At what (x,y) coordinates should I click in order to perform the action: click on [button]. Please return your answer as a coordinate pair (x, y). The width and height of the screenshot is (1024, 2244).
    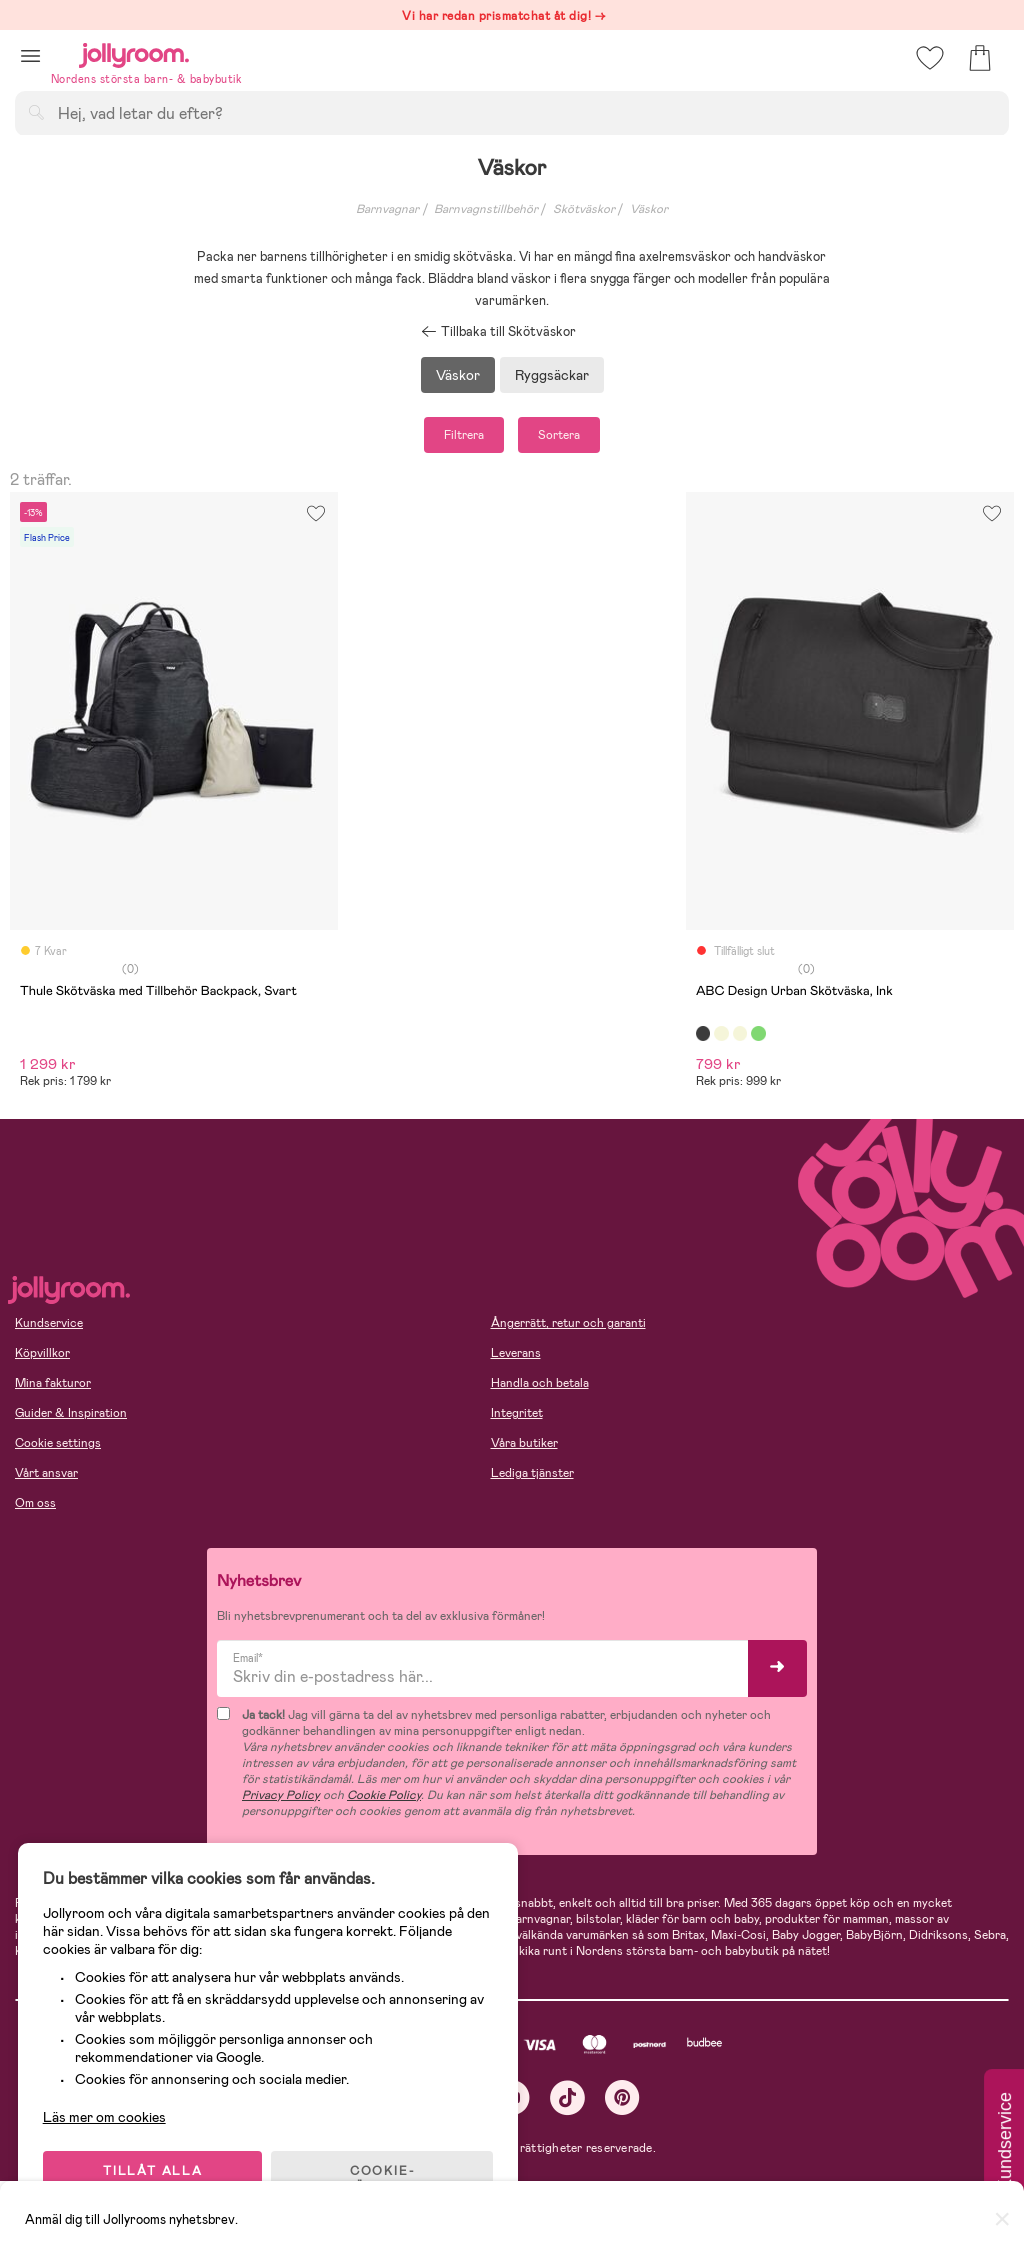
    Looking at the image, I should click on (30, 55).